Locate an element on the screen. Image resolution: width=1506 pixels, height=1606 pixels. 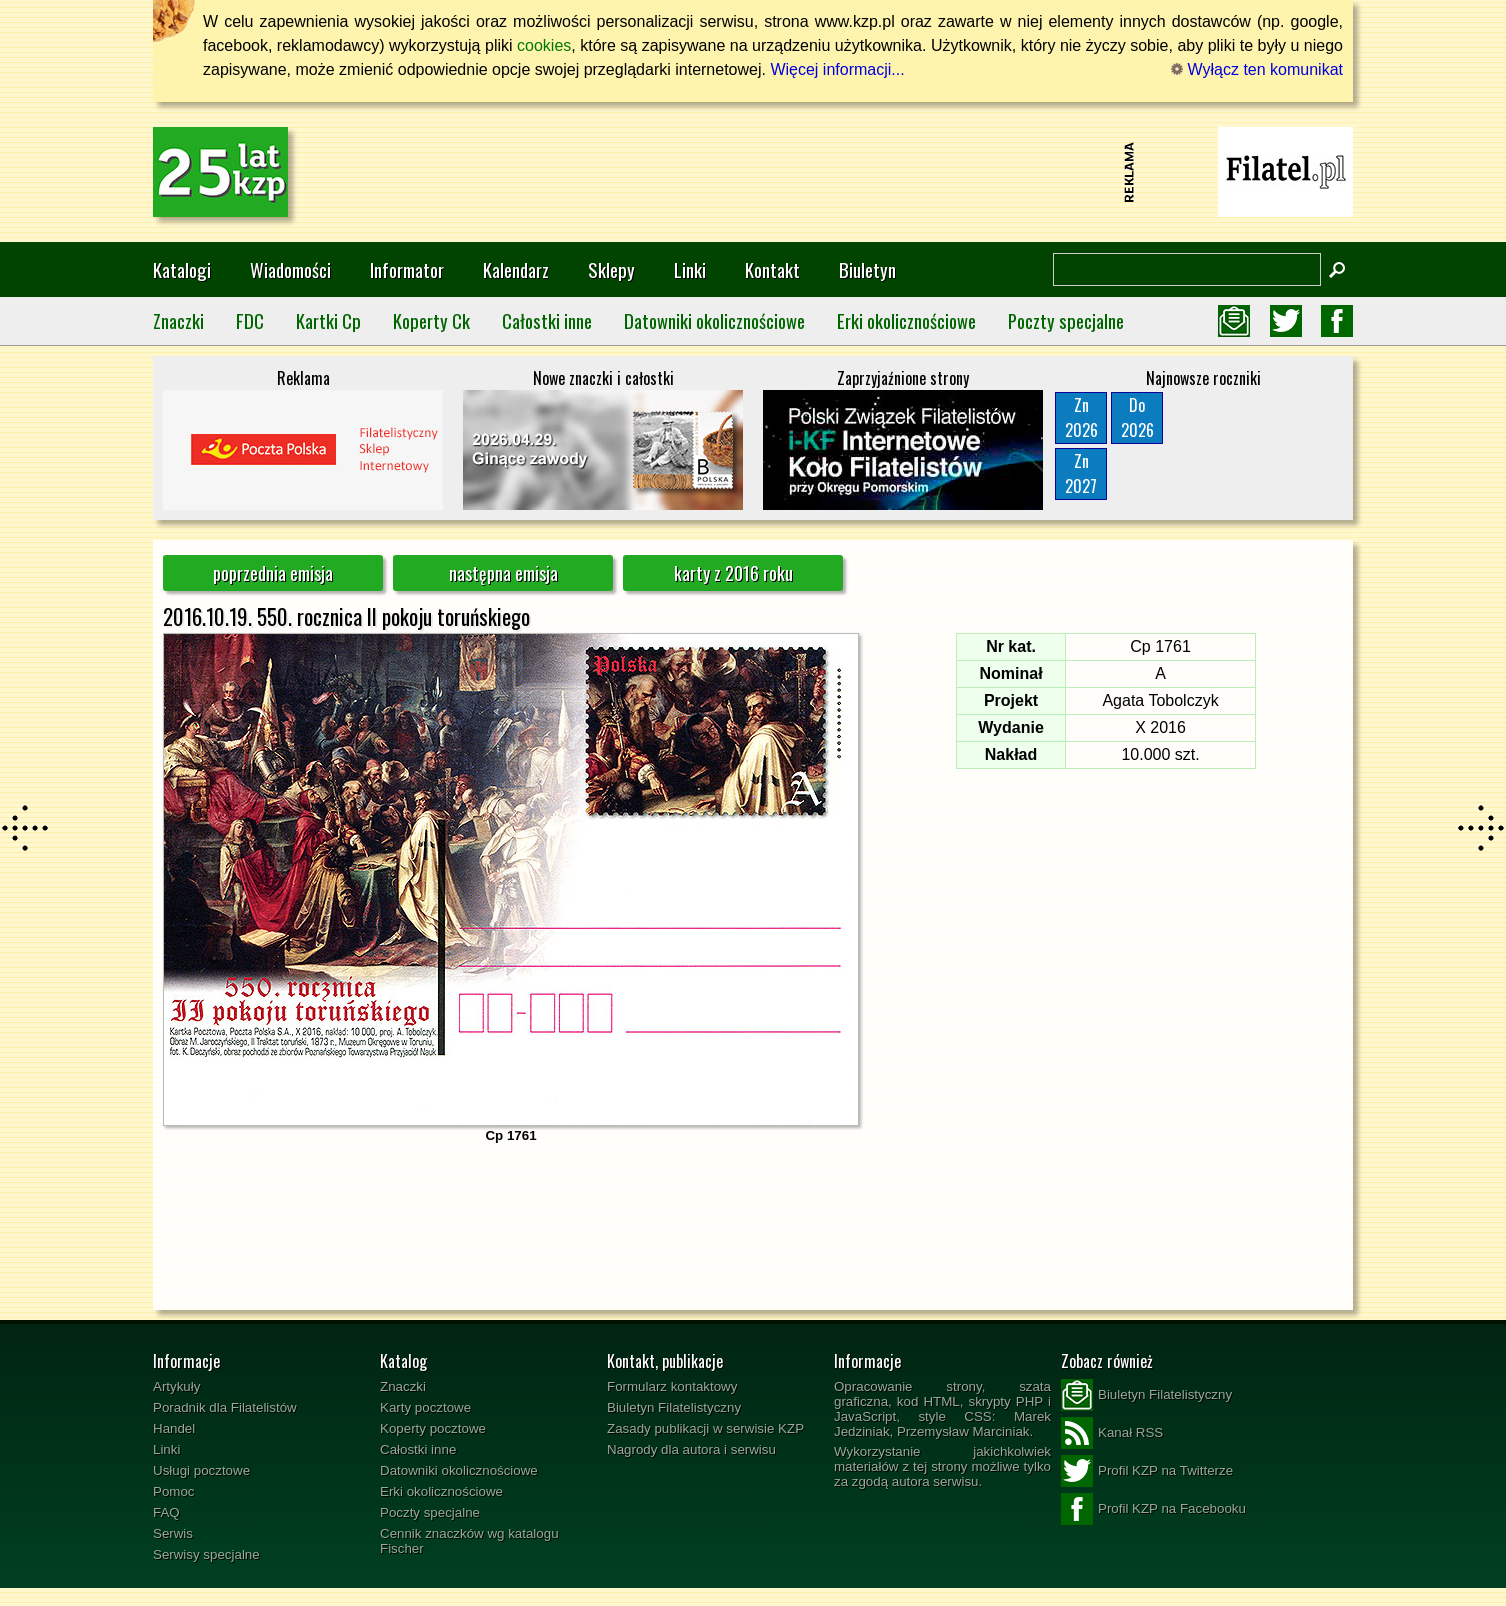
Koperty Ck is located at coordinates (431, 320).